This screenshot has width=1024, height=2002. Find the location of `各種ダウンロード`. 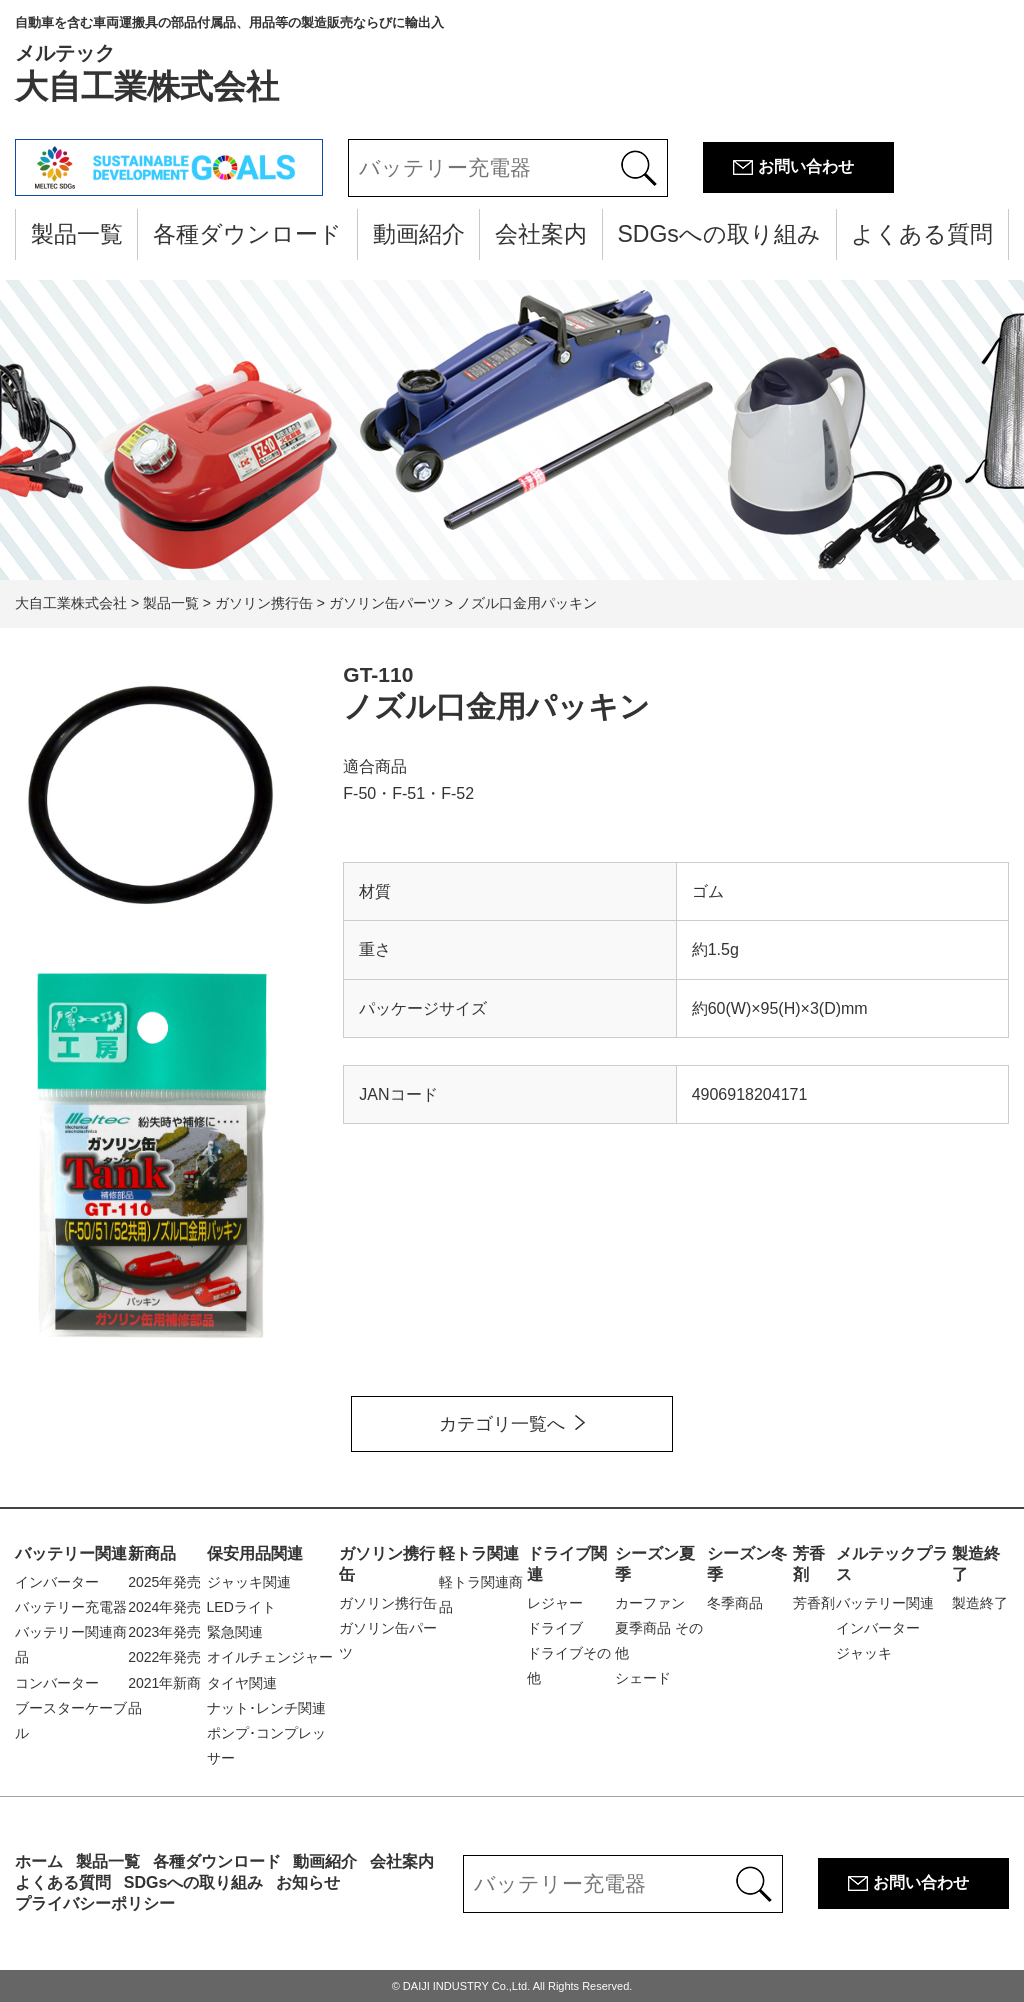

各種ダウンロード is located at coordinates (247, 234).